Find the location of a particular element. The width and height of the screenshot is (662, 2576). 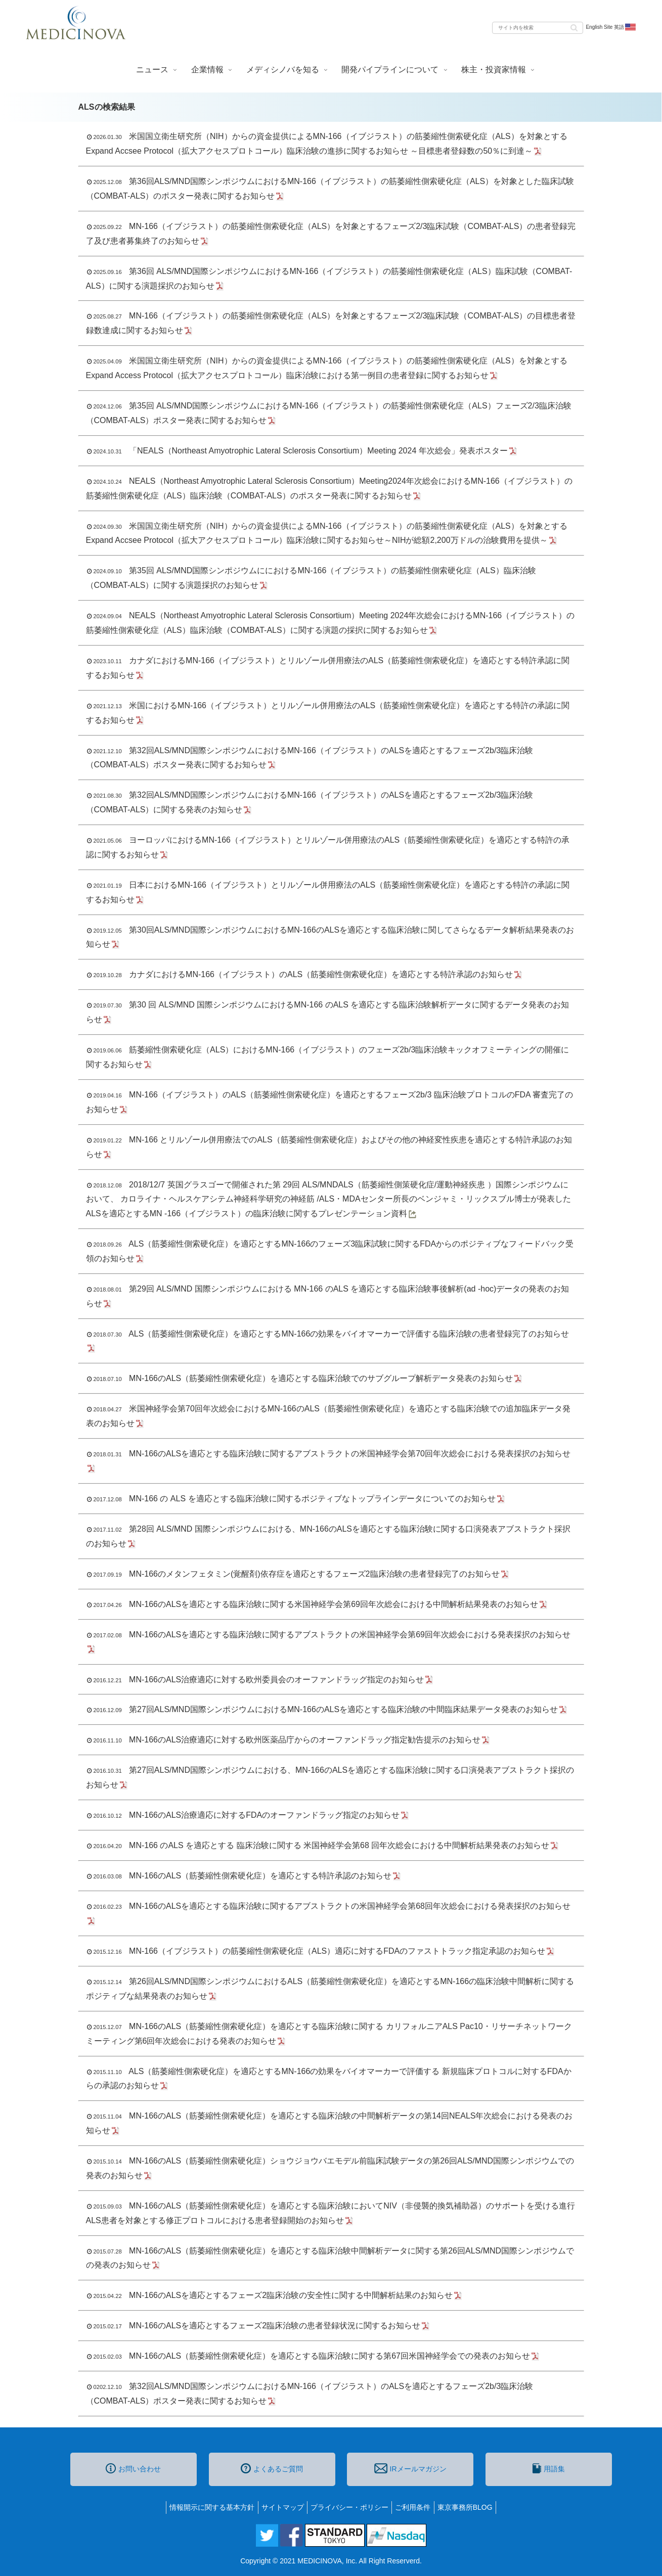

[button] is located at coordinates (574, 27).